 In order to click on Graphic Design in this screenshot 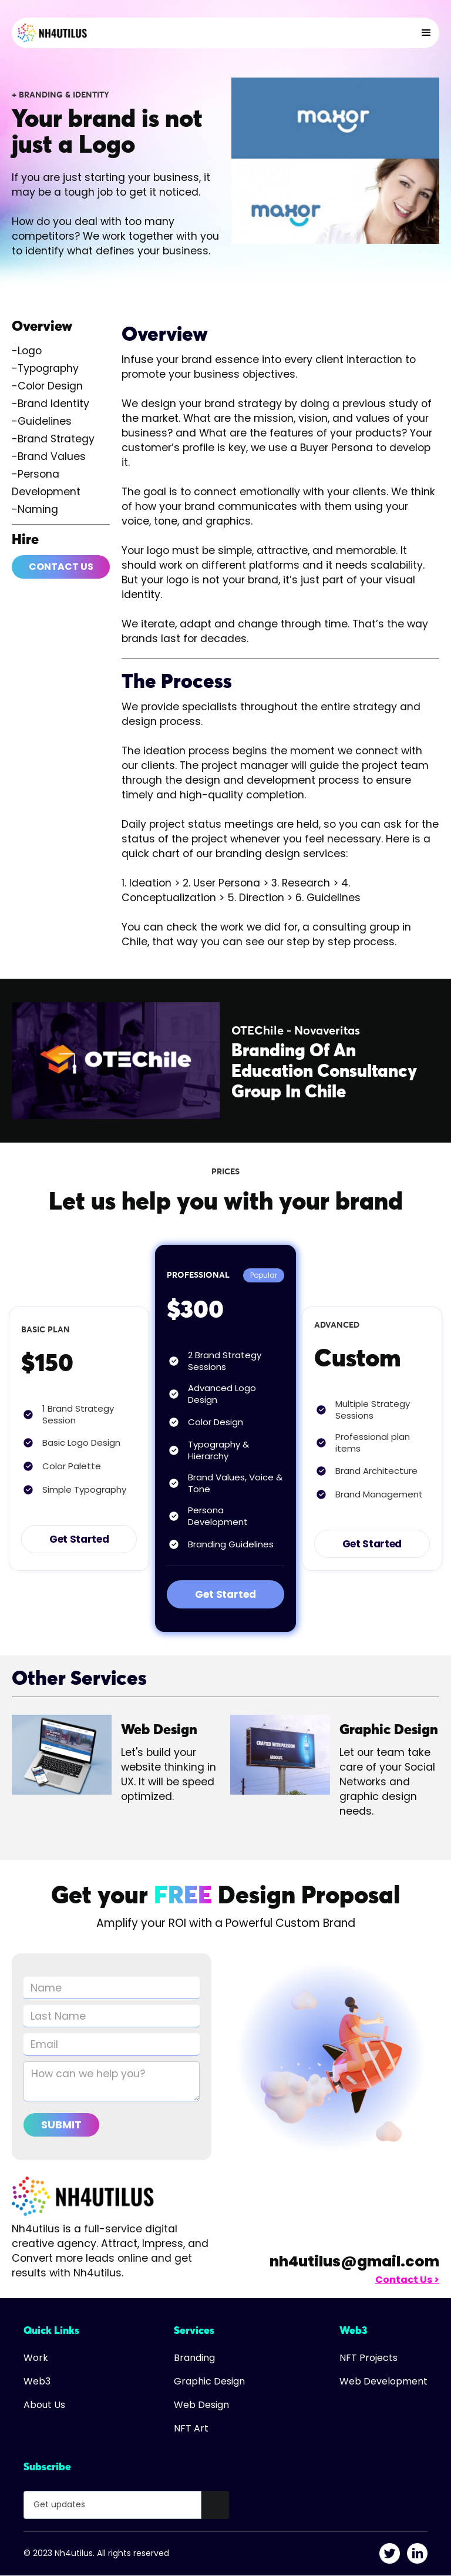, I will do `click(209, 2381)`.